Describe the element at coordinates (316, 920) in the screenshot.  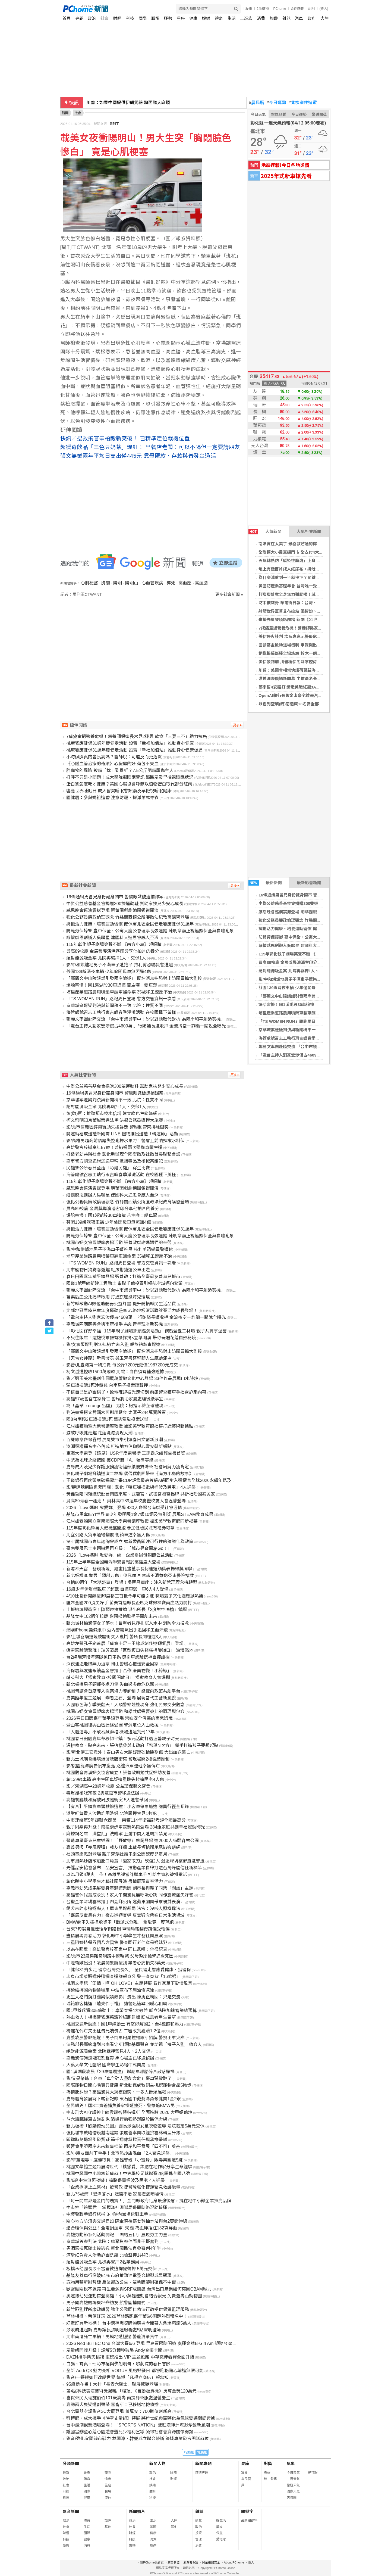
I see `強化公務員廉政倫理觀念 竹縣關西鎮公所廉政法紀教育講習登場` at that location.